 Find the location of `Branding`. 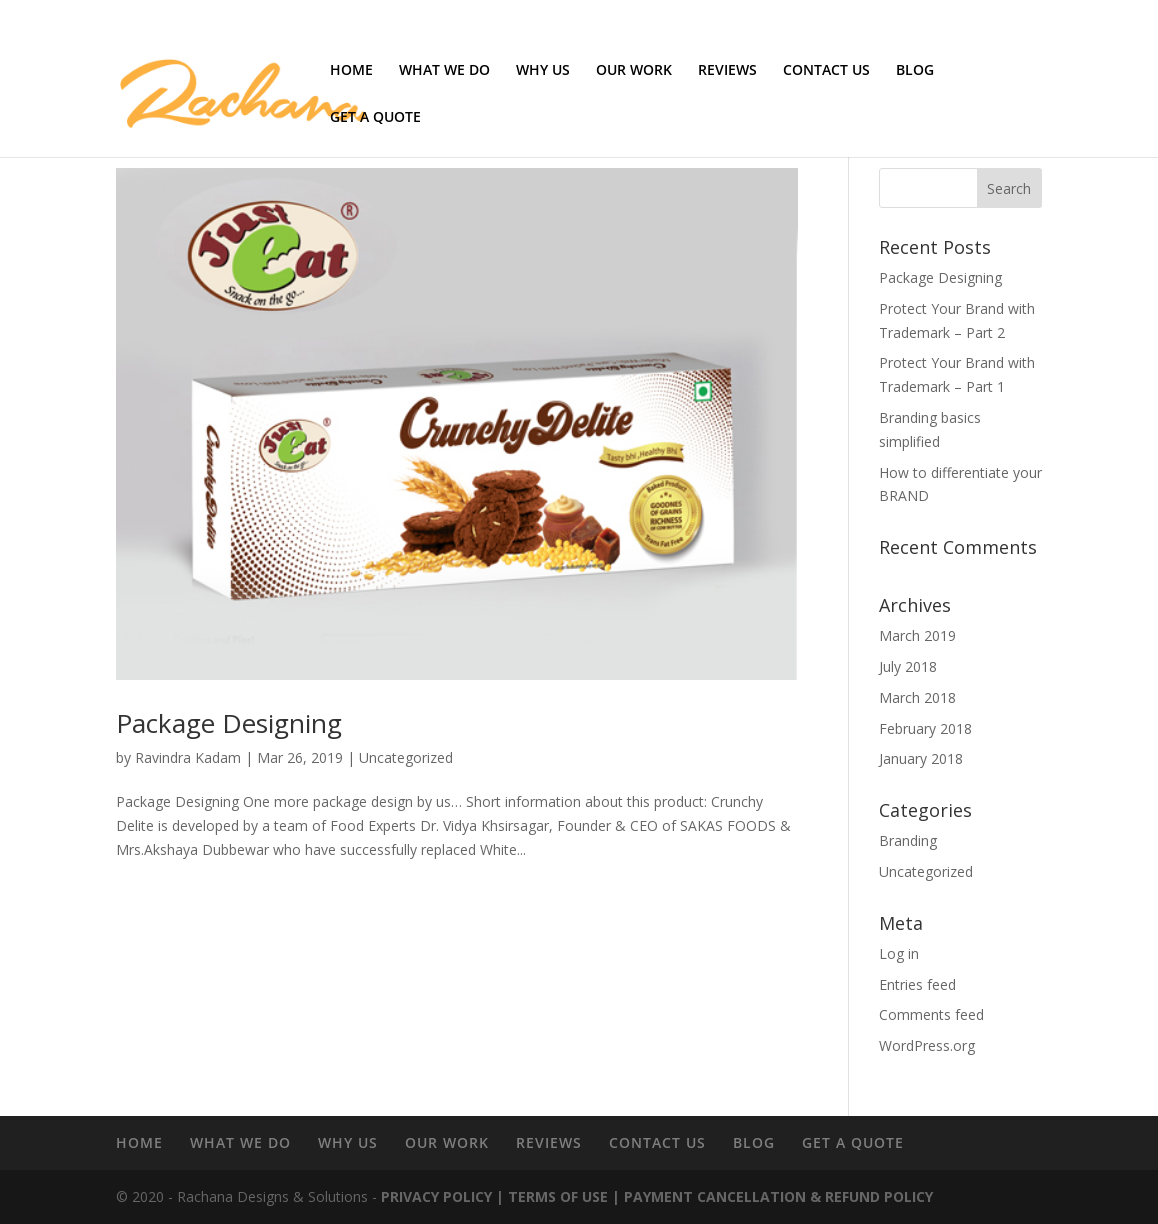

Branding is located at coordinates (908, 840).